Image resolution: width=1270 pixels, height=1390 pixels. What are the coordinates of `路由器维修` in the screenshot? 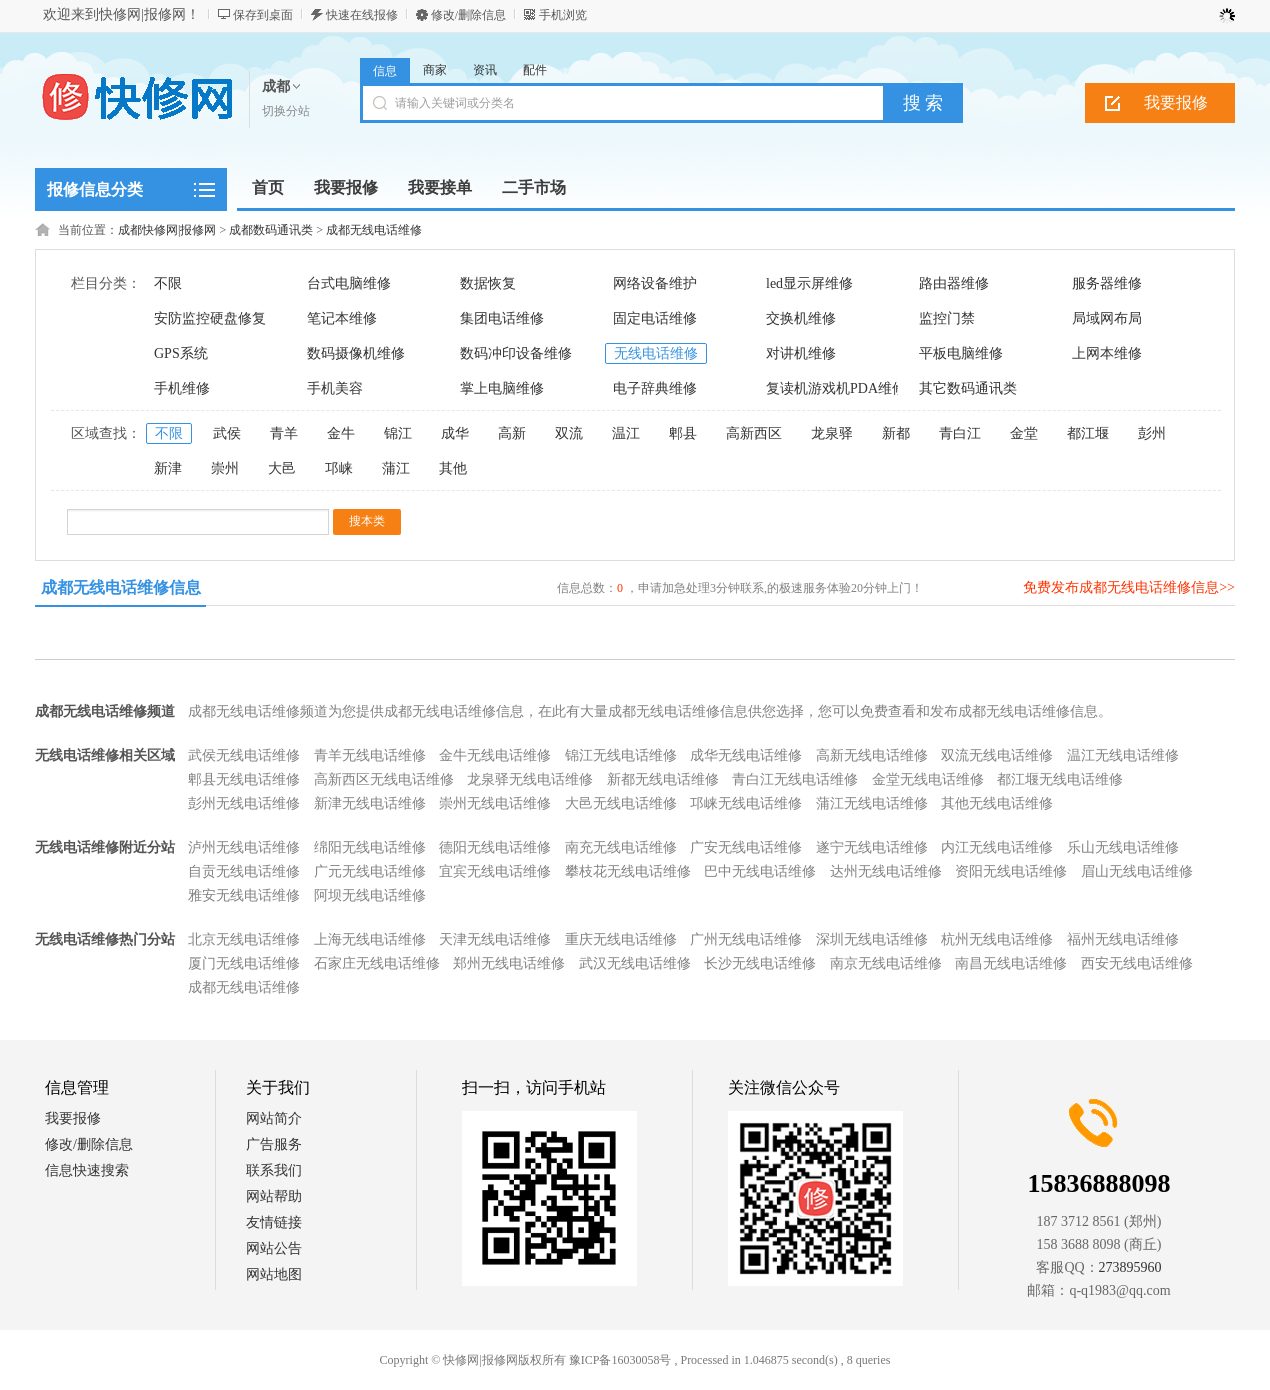 It's located at (954, 283).